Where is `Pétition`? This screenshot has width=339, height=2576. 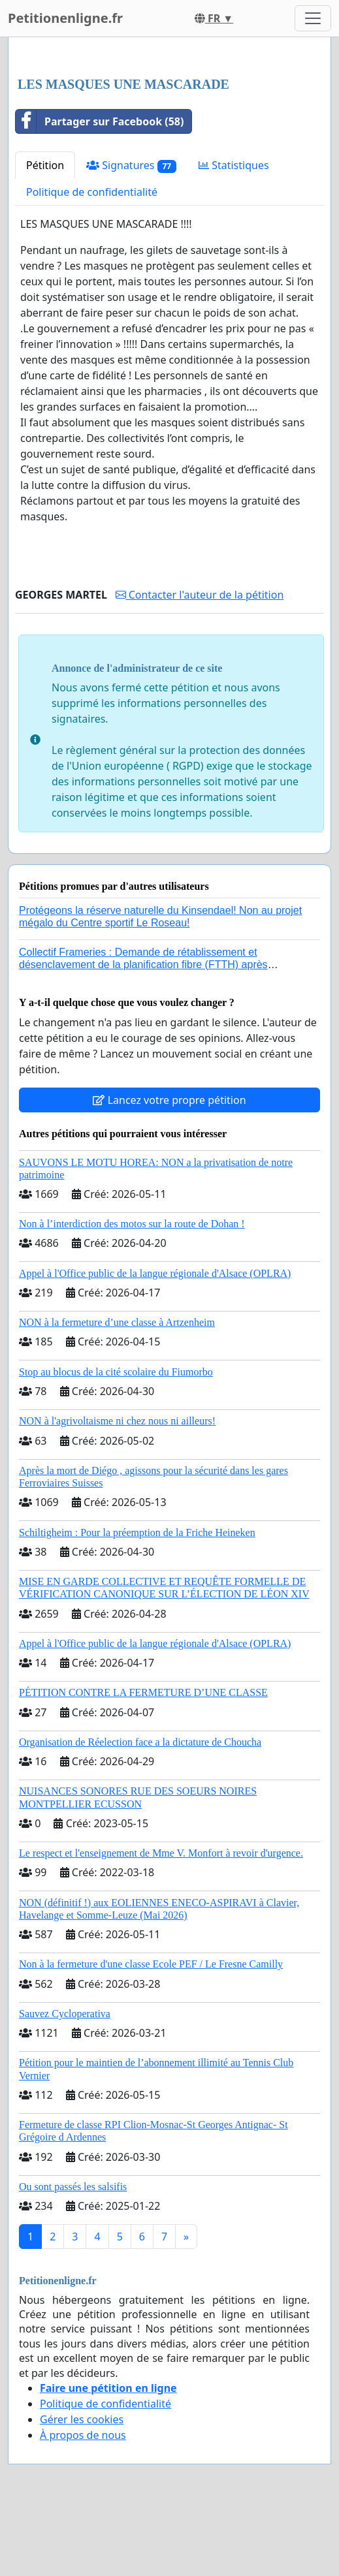 Pétition is located at coordinates (45, 165).